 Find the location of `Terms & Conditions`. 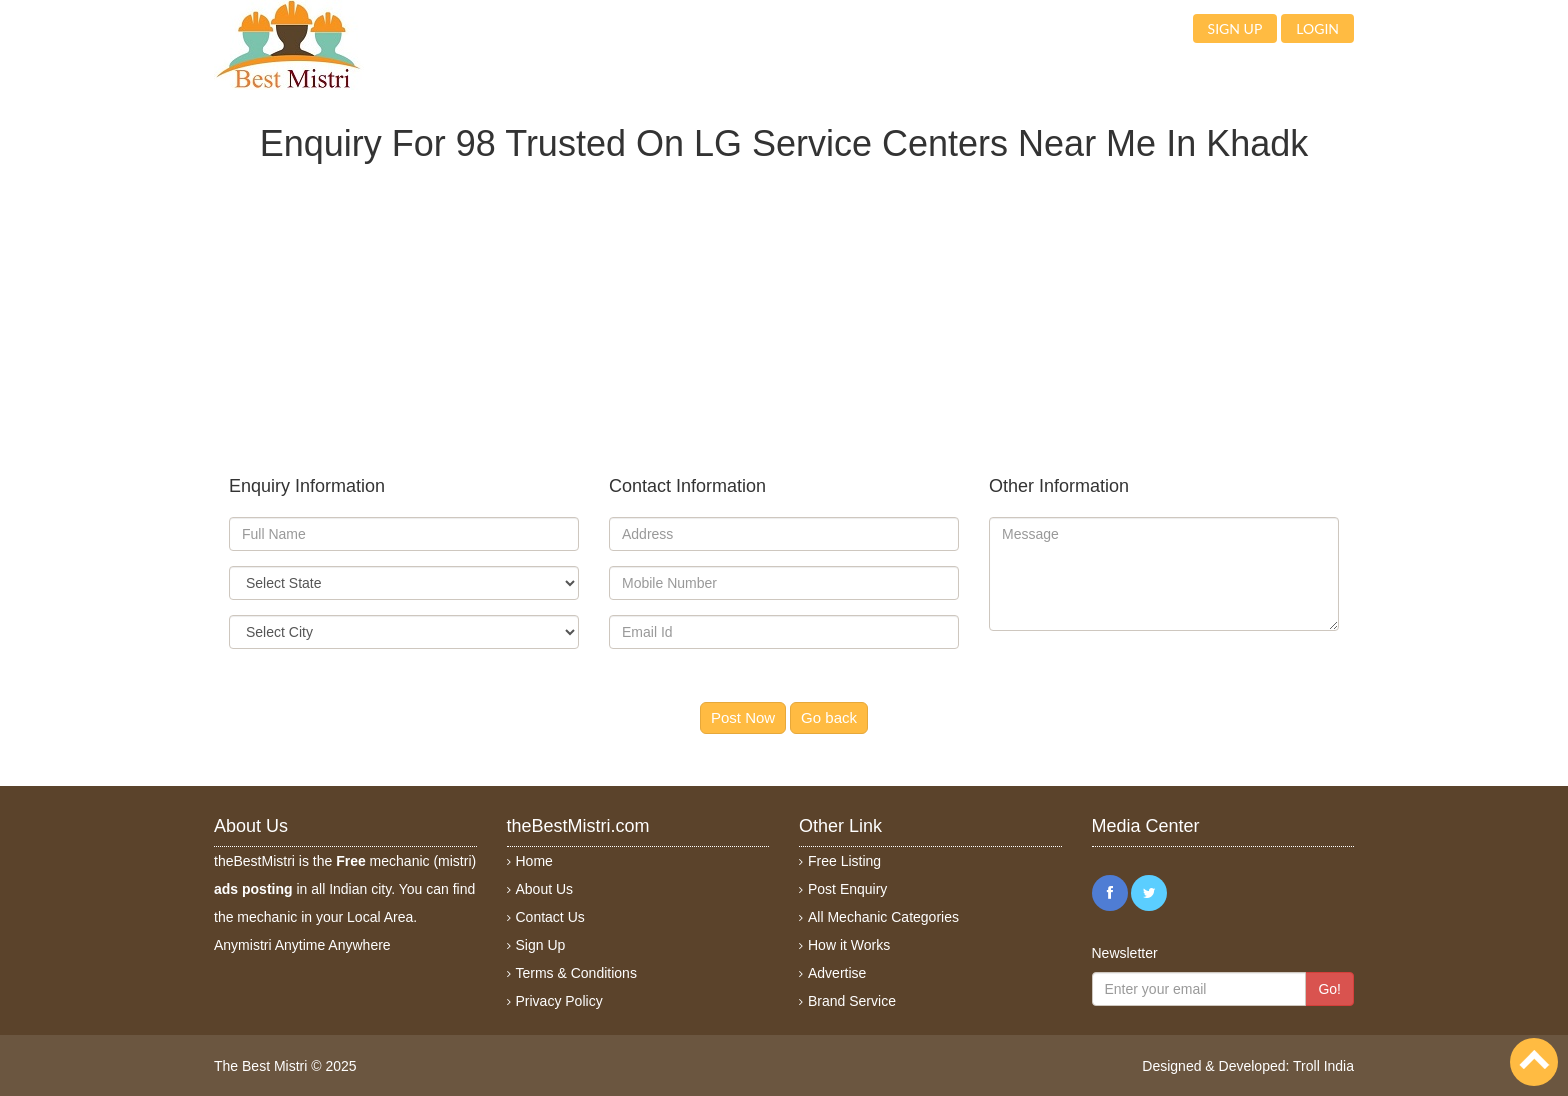

Terms & Conditions is located at coordinates (576, 973).